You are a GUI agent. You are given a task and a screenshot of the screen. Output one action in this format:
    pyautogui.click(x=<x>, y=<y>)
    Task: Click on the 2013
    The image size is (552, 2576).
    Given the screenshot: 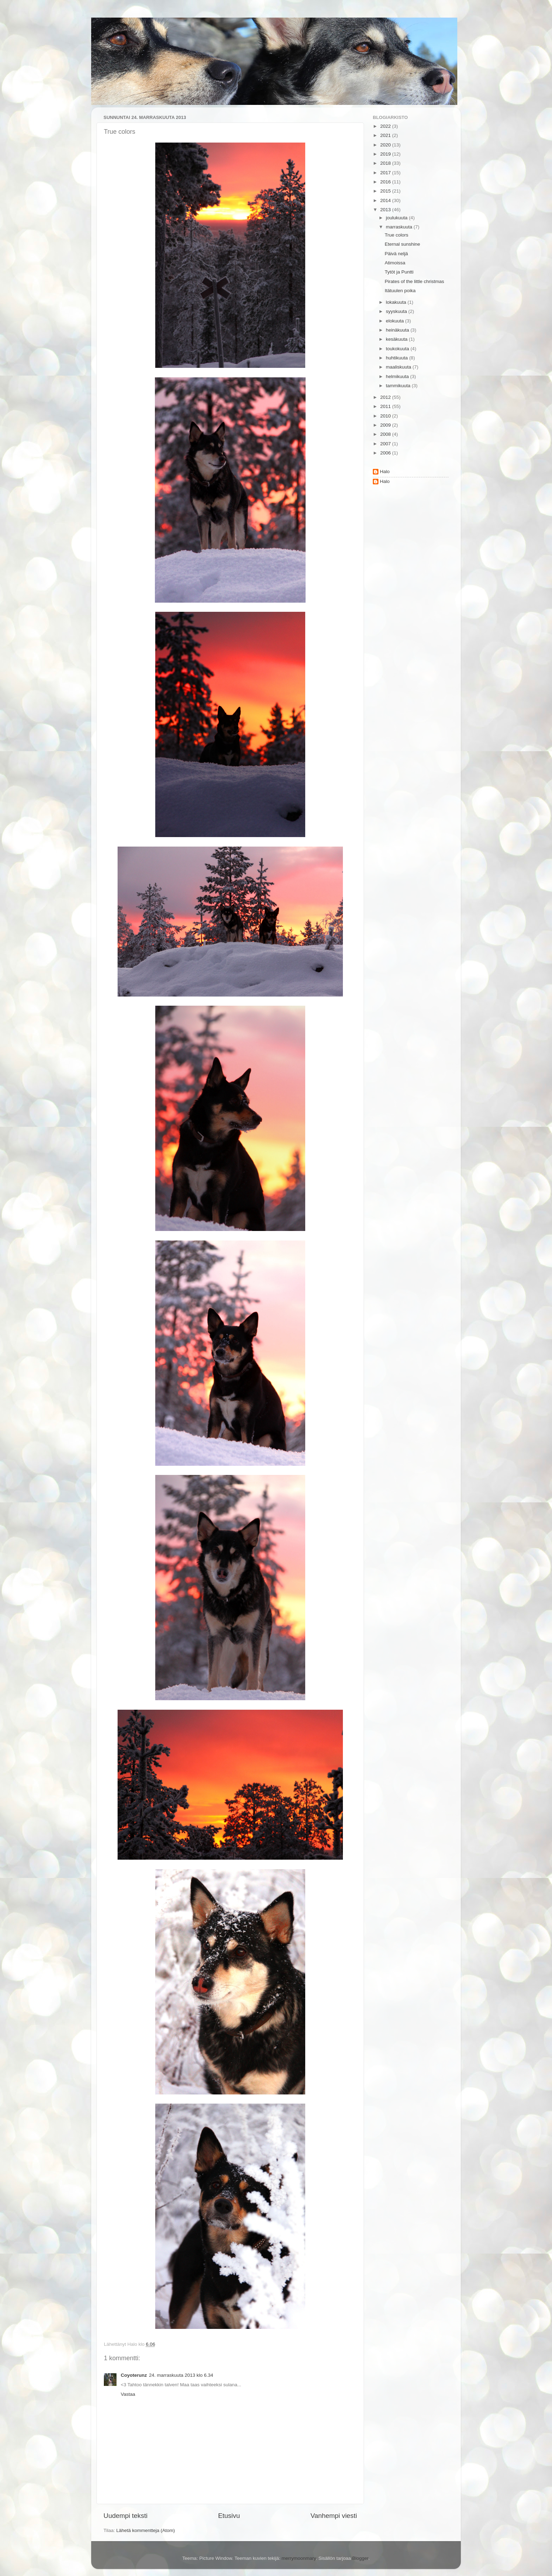 What is the action you would take?
    pyautogui.click(x=386, y=209)
    